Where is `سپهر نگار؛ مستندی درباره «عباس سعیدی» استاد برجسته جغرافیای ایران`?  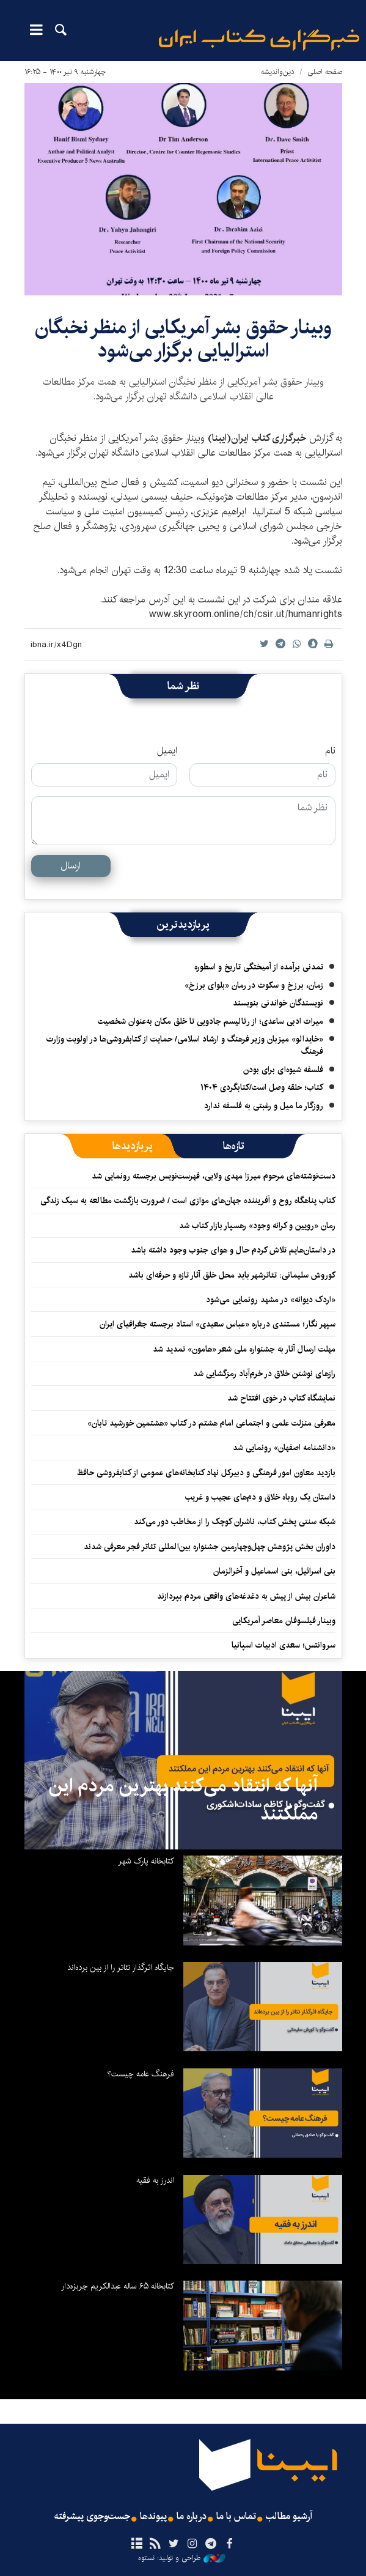
سپهر نگار؛ مستندی درباره «عباس سعیدی» استاد برجسته جغرافیای ایران is located at coordinates (217, 1324).